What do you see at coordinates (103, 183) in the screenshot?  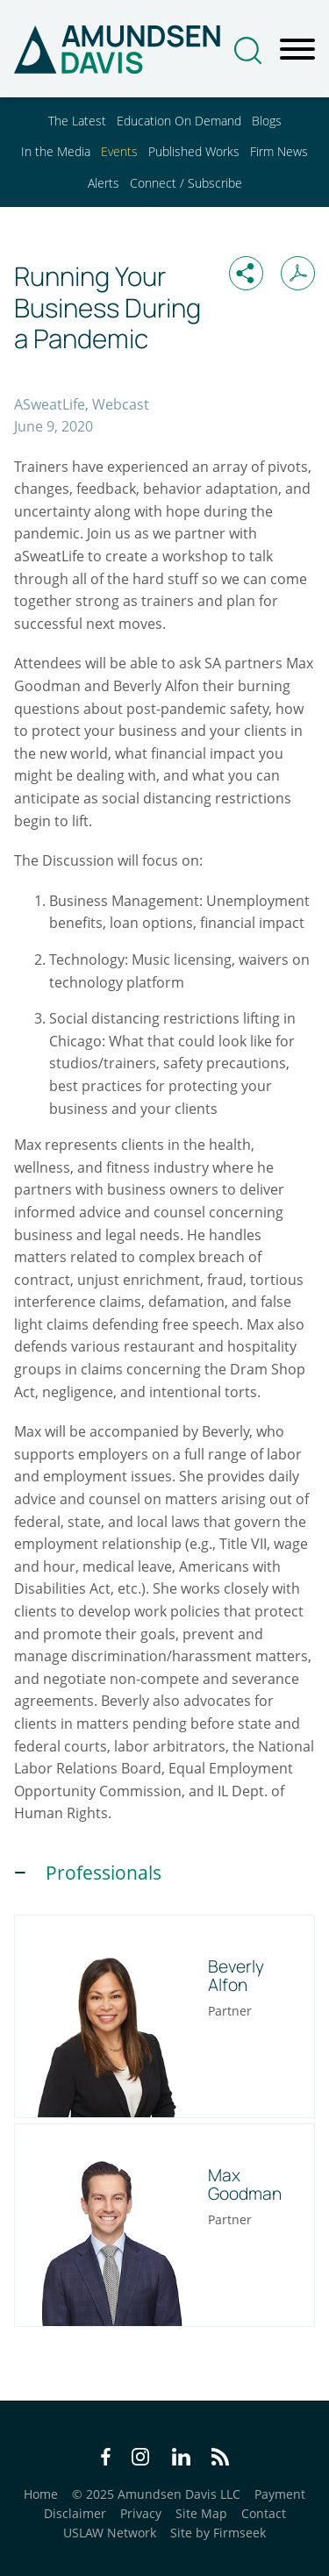 I see `Alerts` at bounding box center [103, 183].